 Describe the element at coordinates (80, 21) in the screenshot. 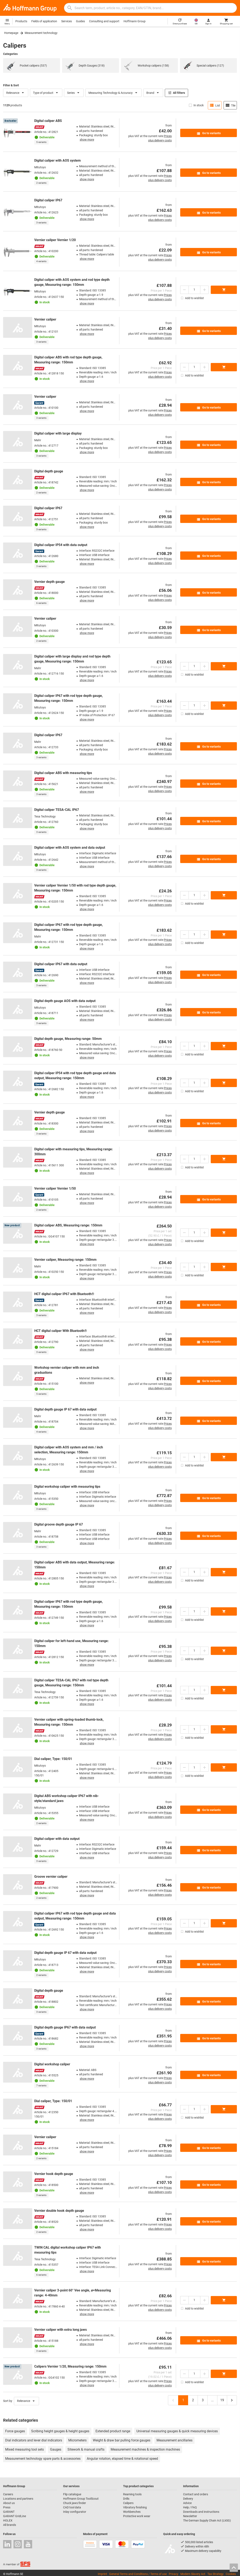

I see `Guides` at that location.